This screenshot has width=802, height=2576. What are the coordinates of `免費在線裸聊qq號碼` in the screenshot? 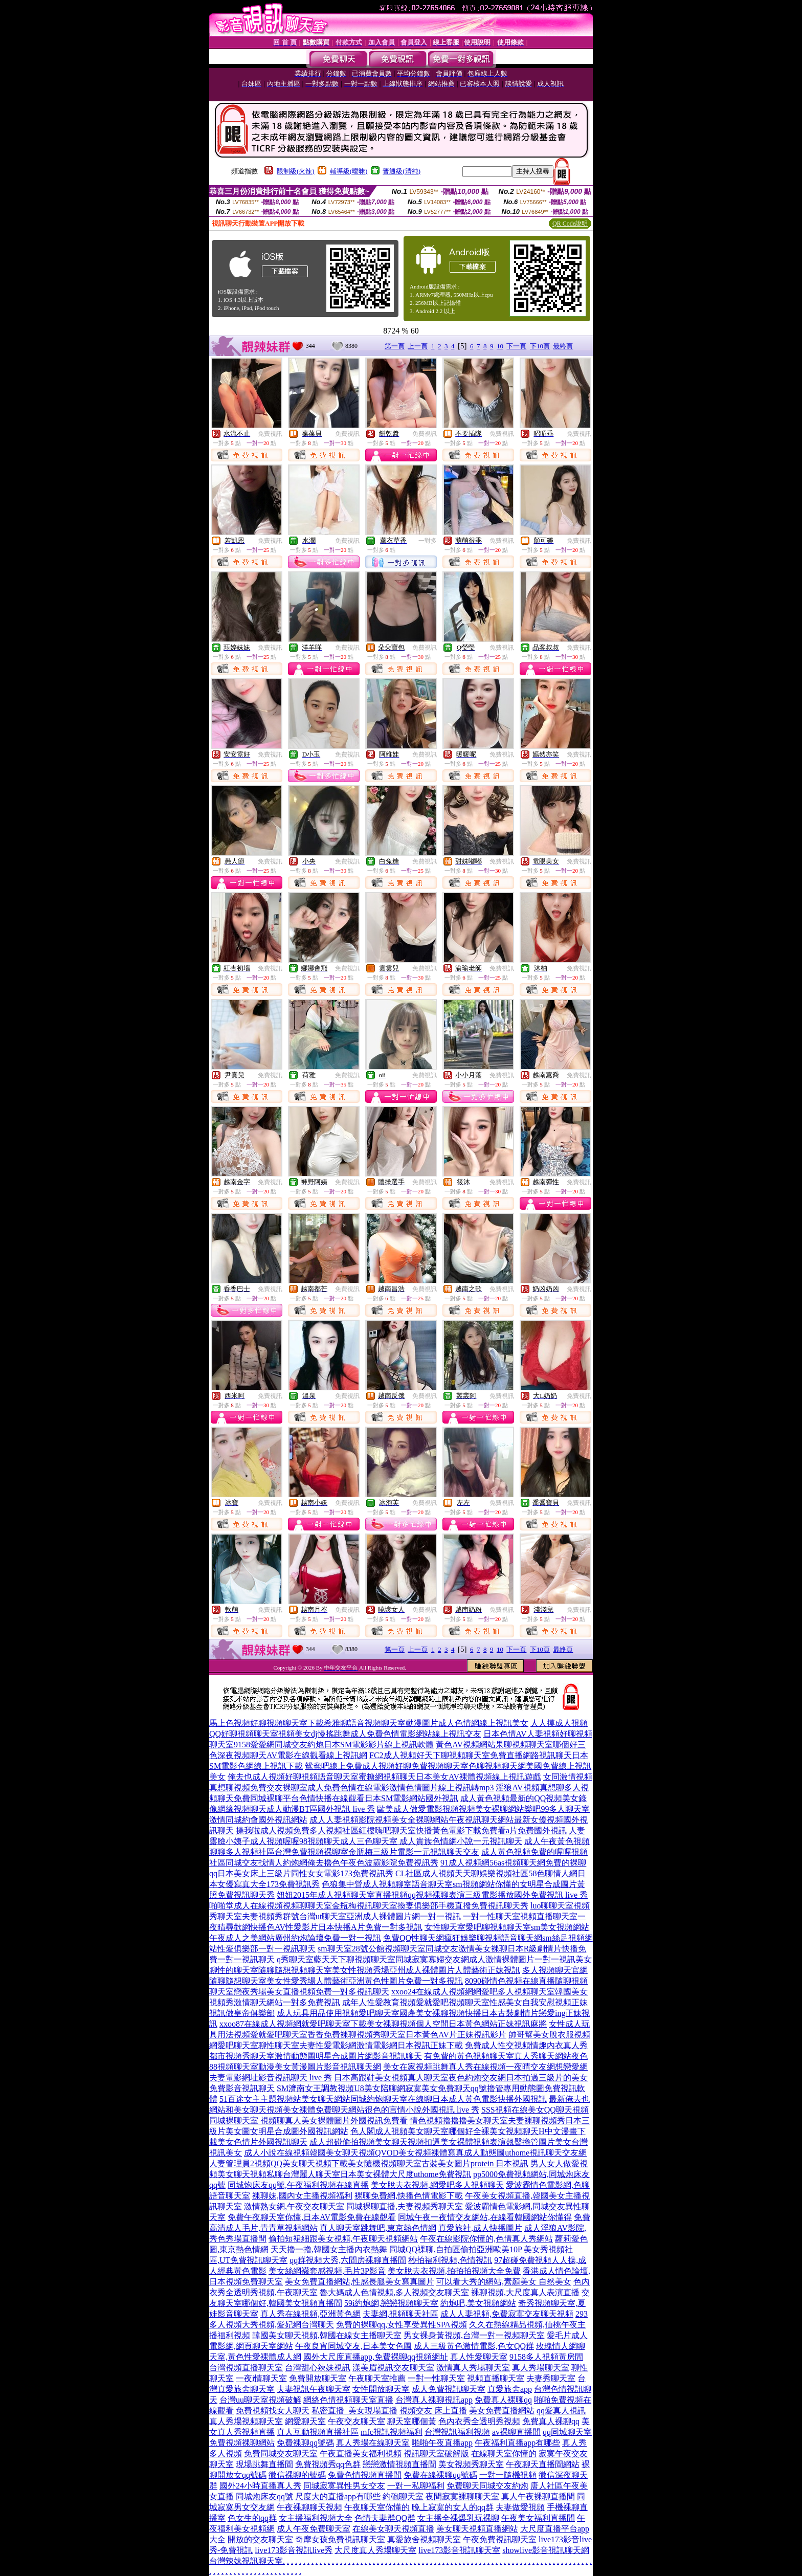 It's located at (440, 2475).